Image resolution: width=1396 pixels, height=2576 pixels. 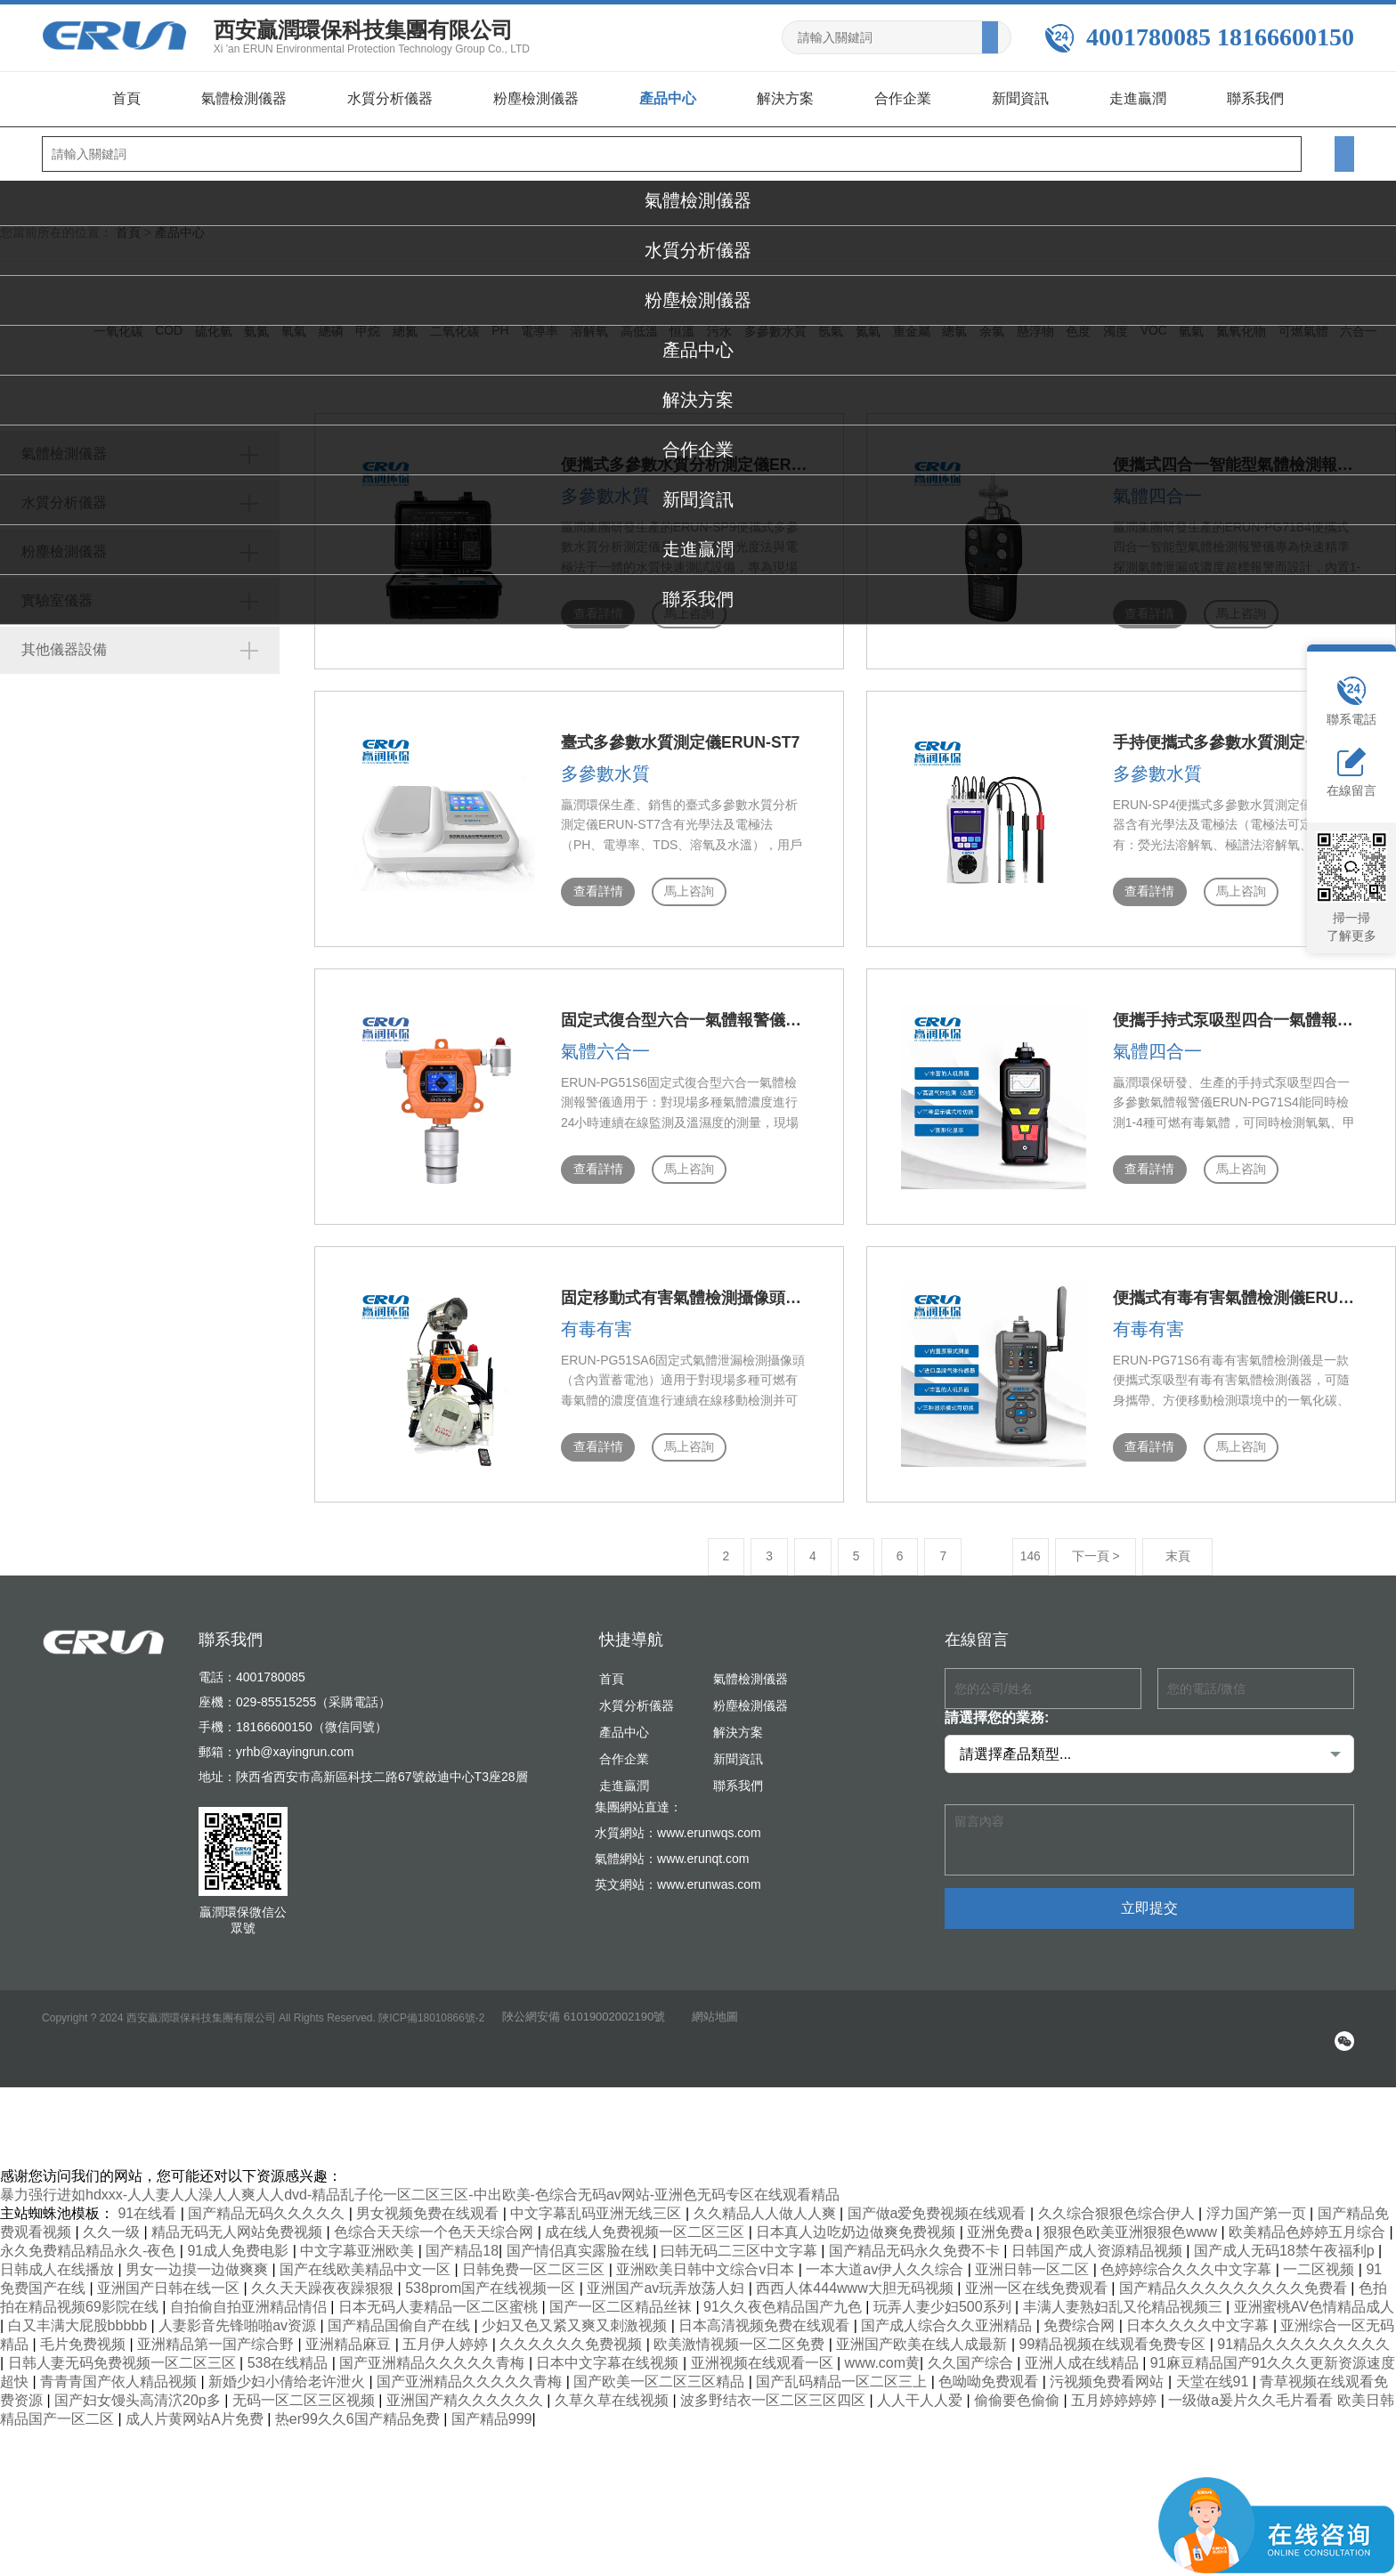 What do you see at coordinates (401, 2313) in the screenshot?
I see `国产精品国偷自产在线` at bounding box center [401, 2313].